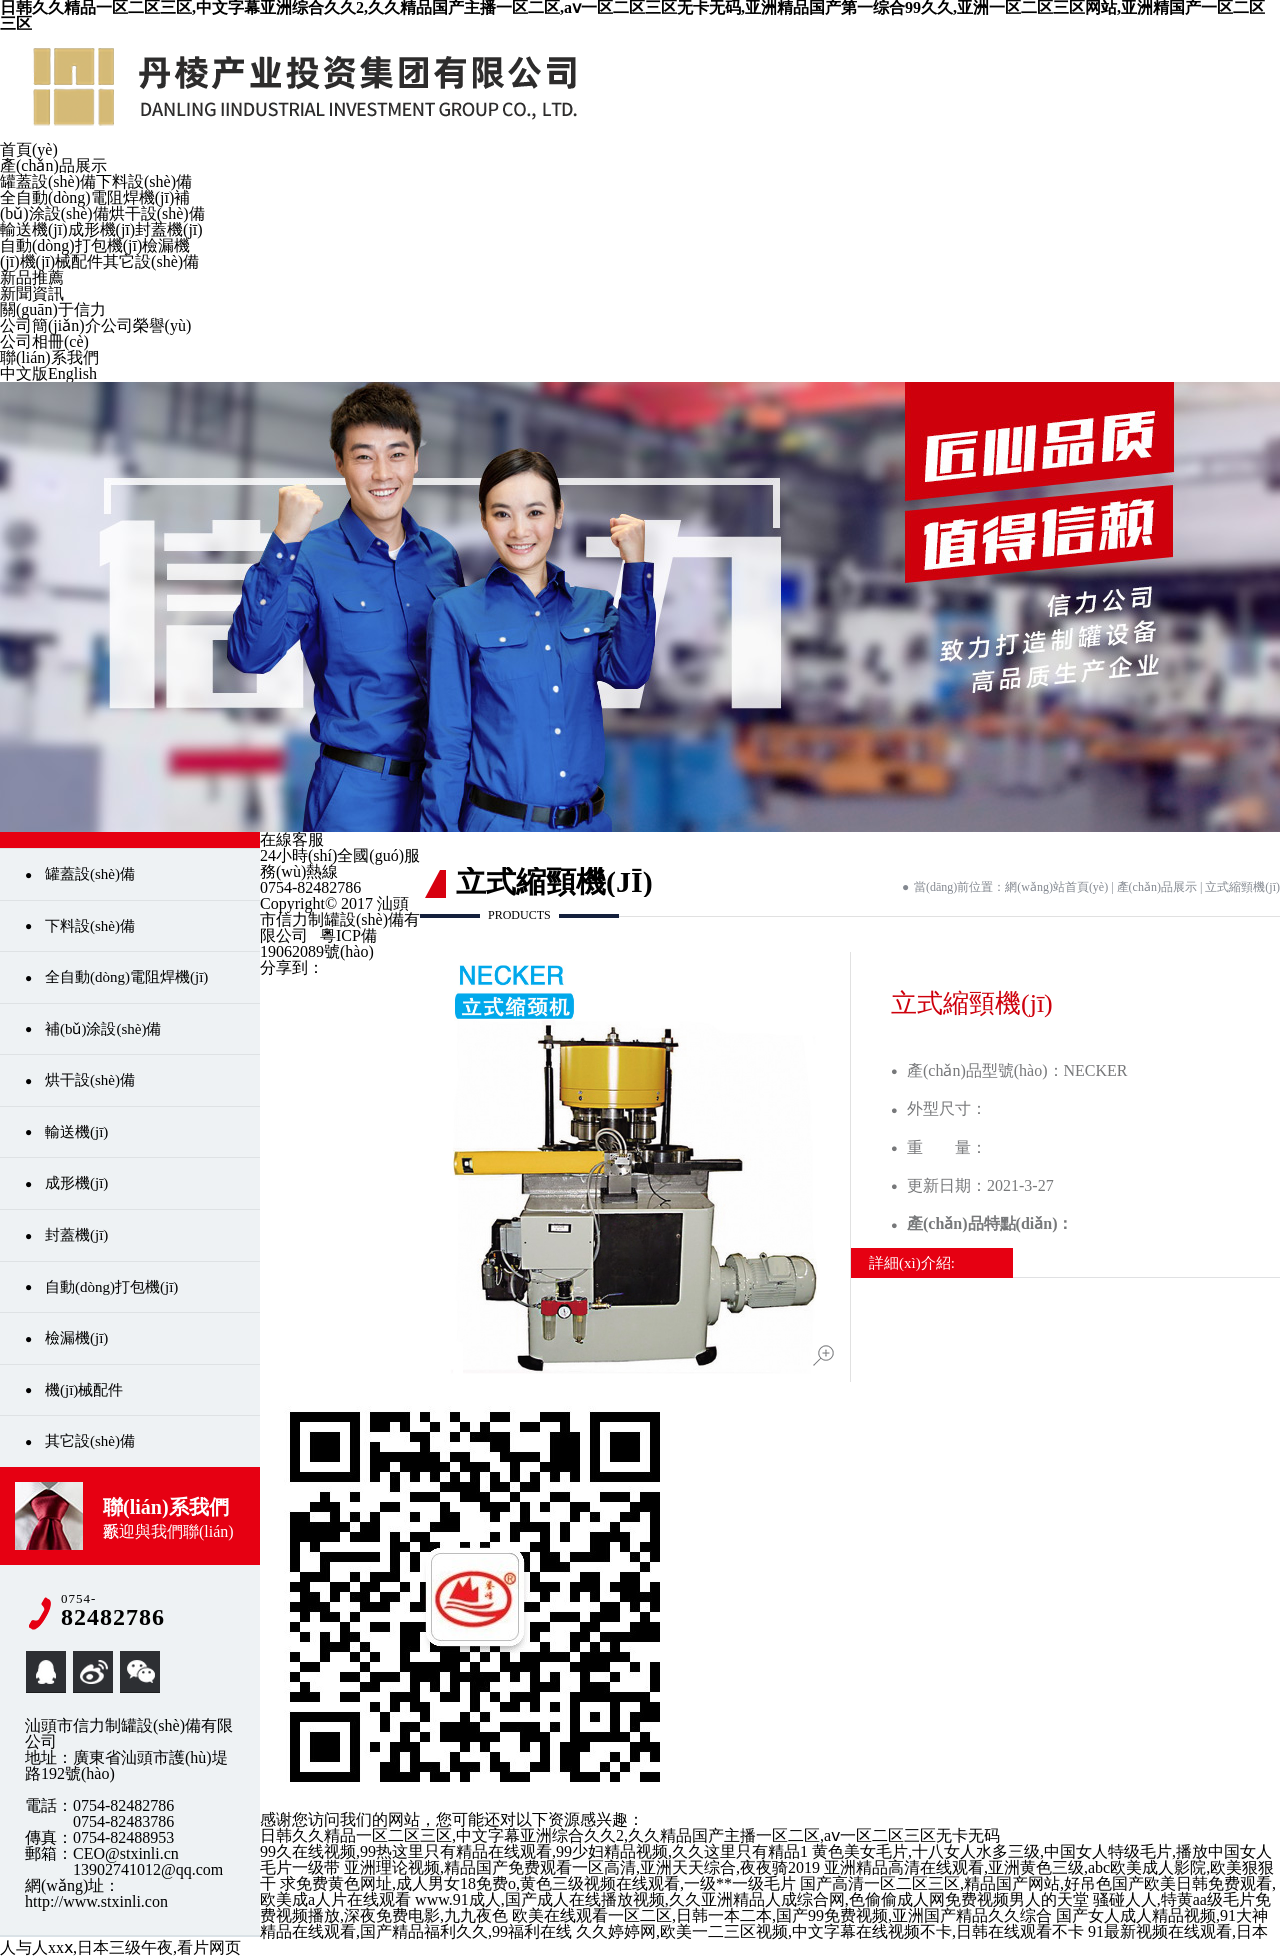 This screenshot has height=1956, width=1280. Describe the element at coordinates (144, 181) in the screenshot. I see `下料設(shè)備` at that location.